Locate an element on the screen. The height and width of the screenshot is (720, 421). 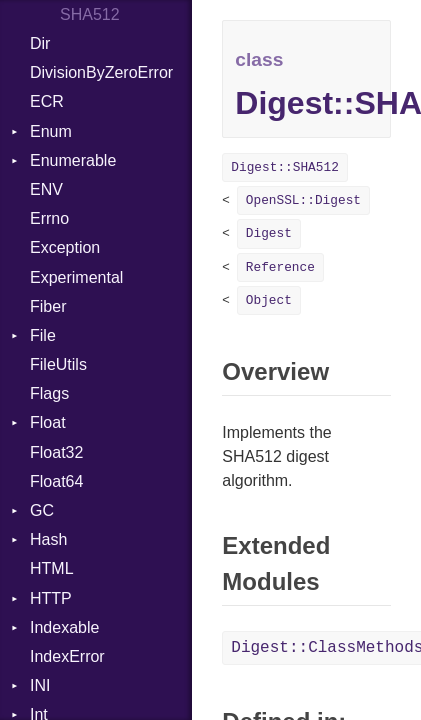
Reference is located at coordinates (280, 267).